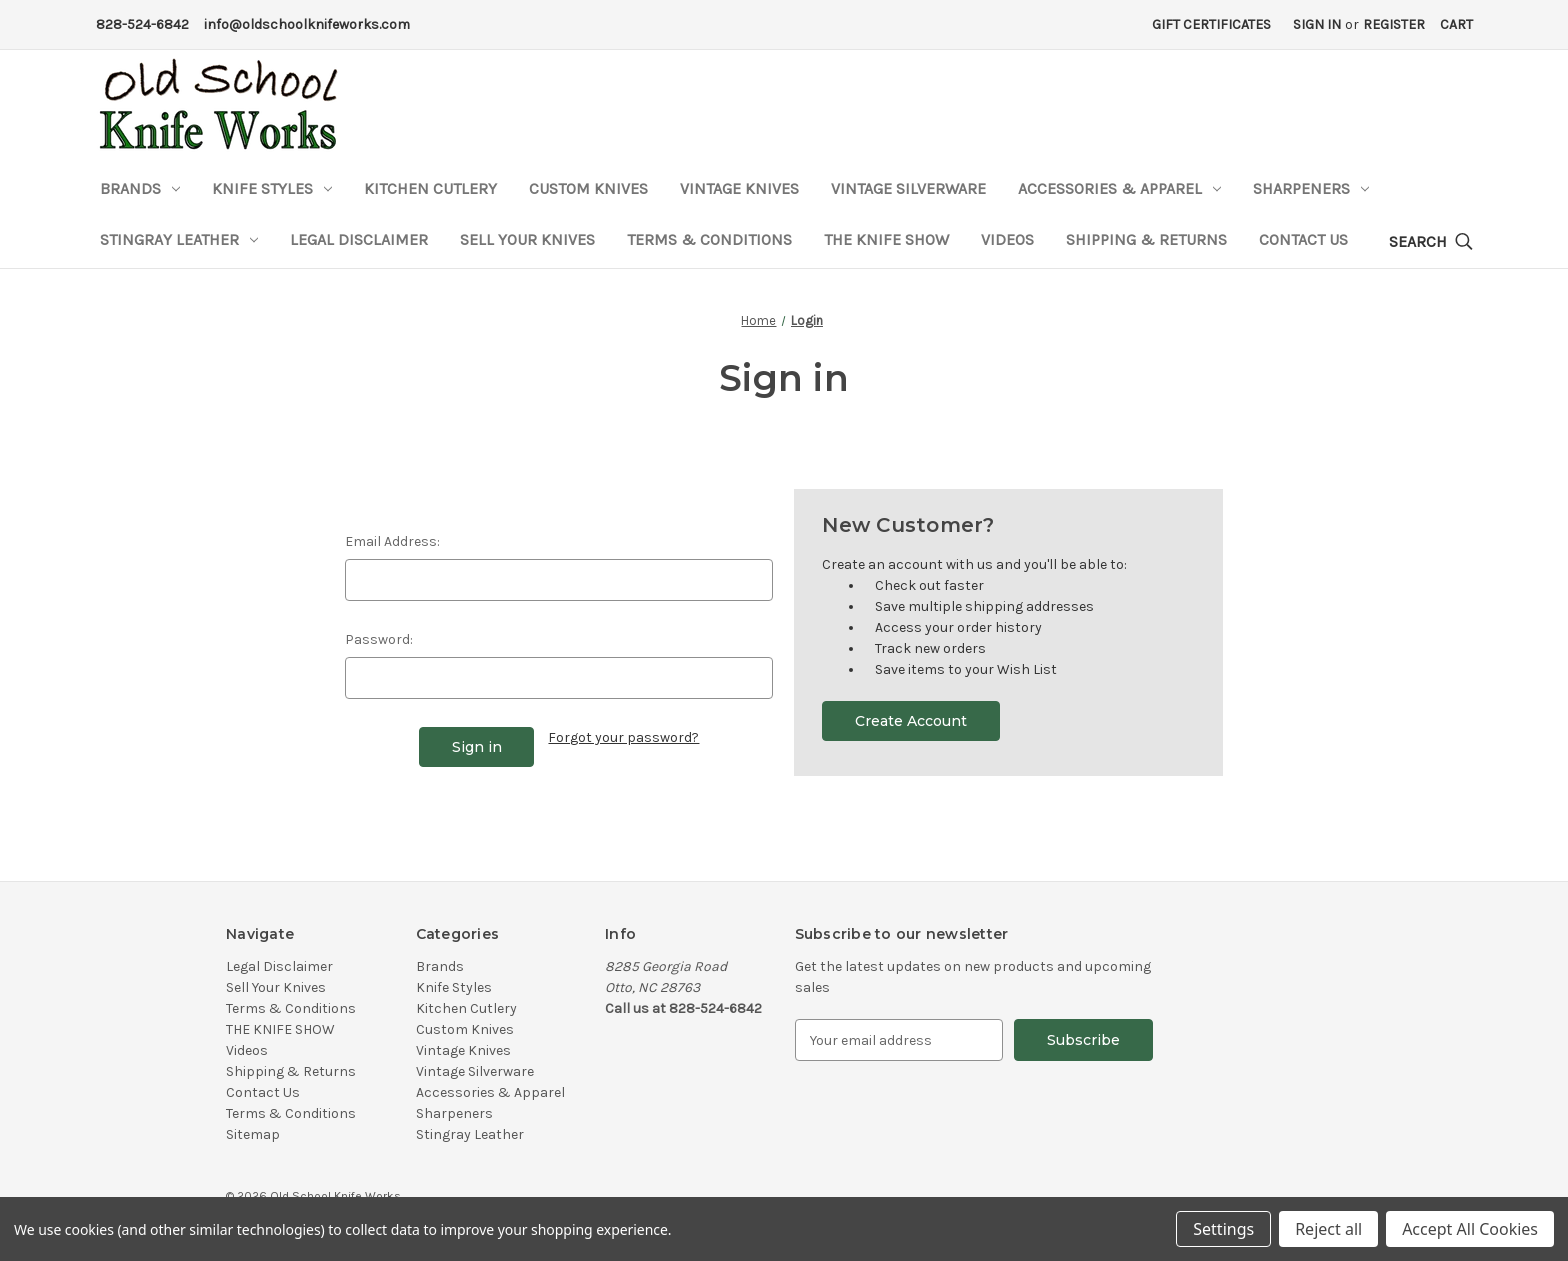 This screenshot has width=1568, height=1261. I want to click on Reject all, so click(1328, 1229).